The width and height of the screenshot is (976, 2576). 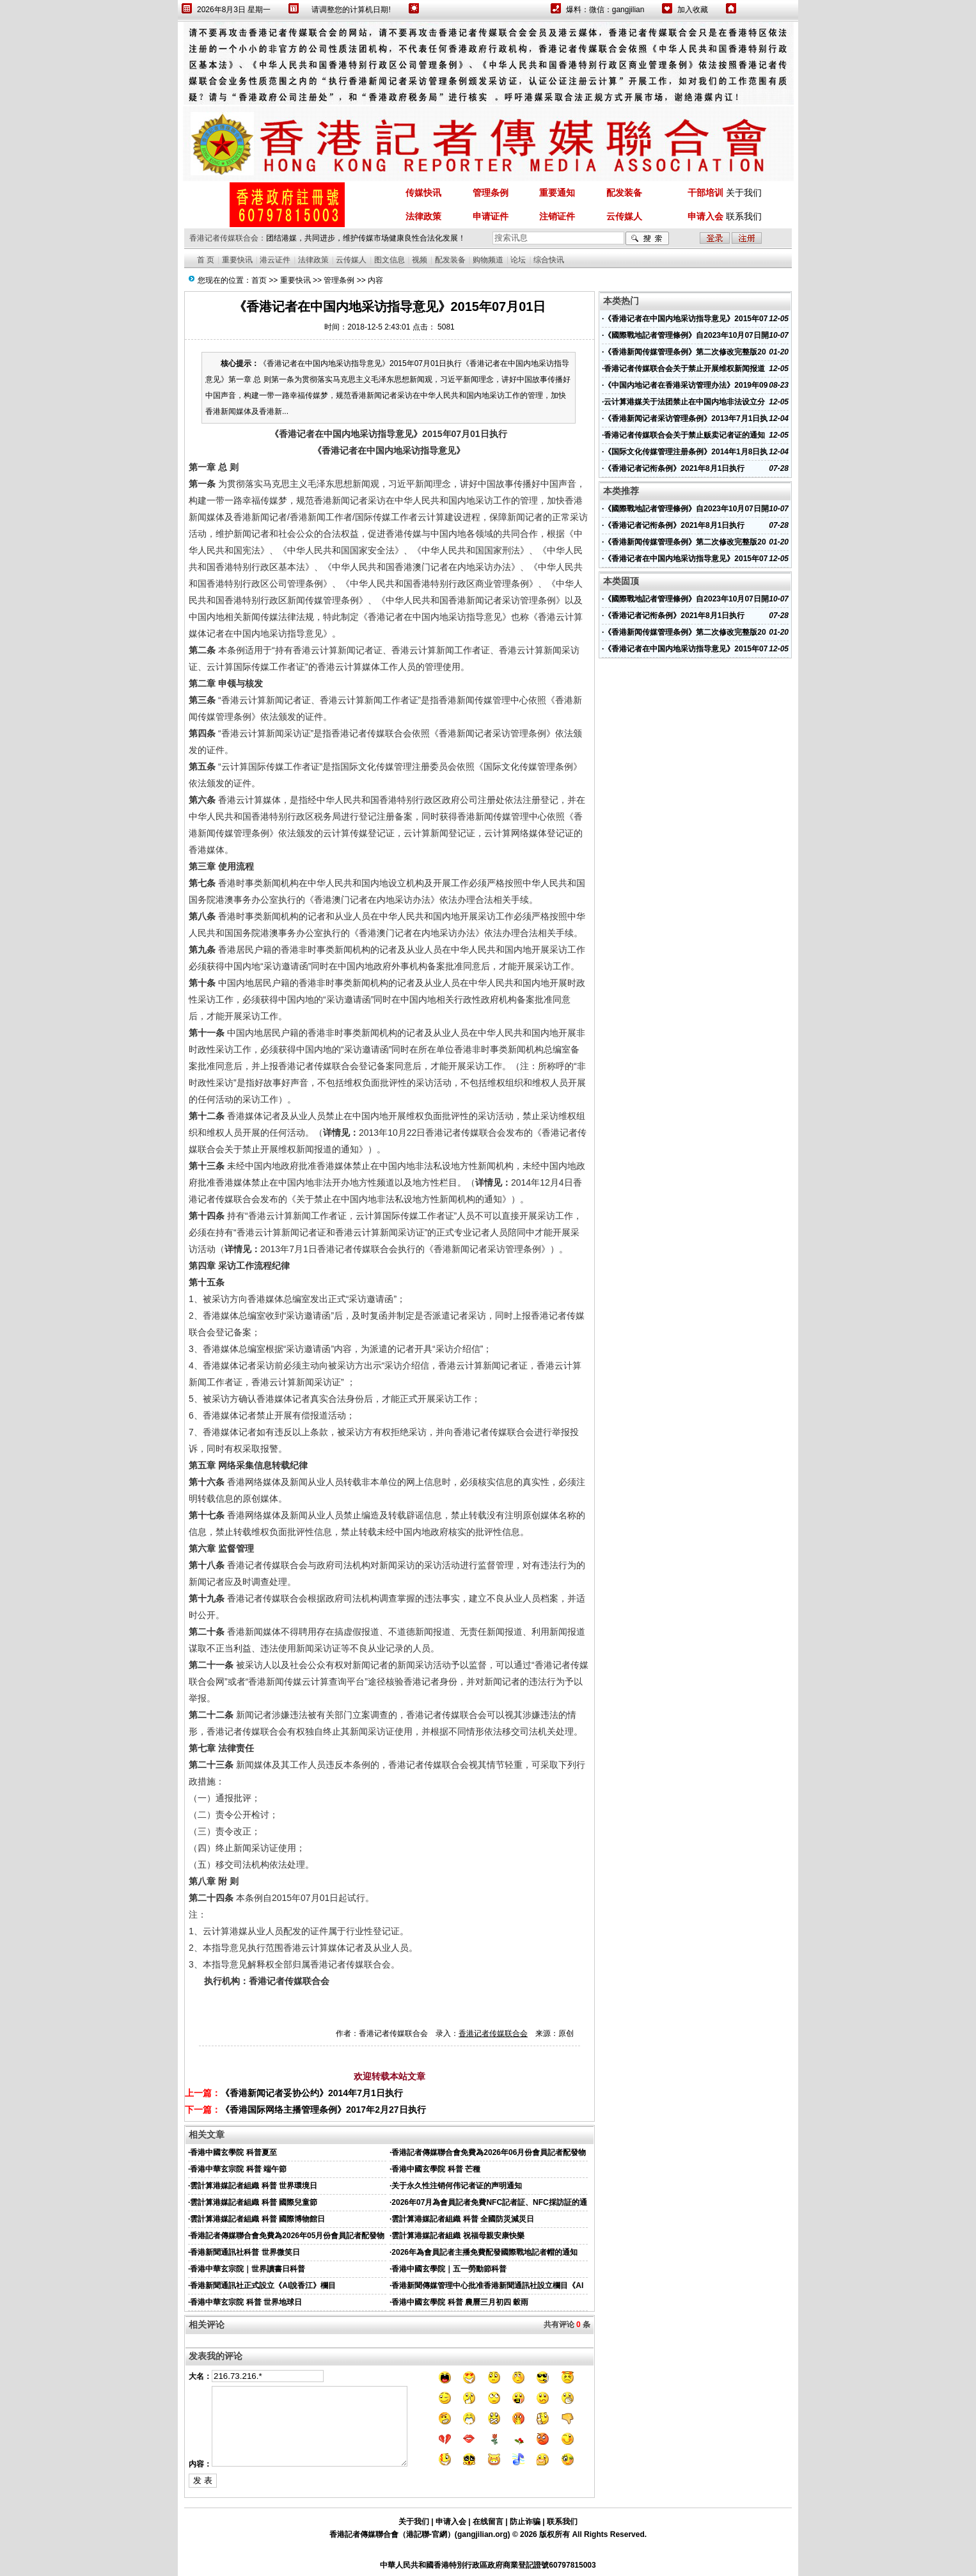 What do you see at coordinates (451, 2521) in the screenshot?
I see `申请入会` at bounding box center [451, 2521].